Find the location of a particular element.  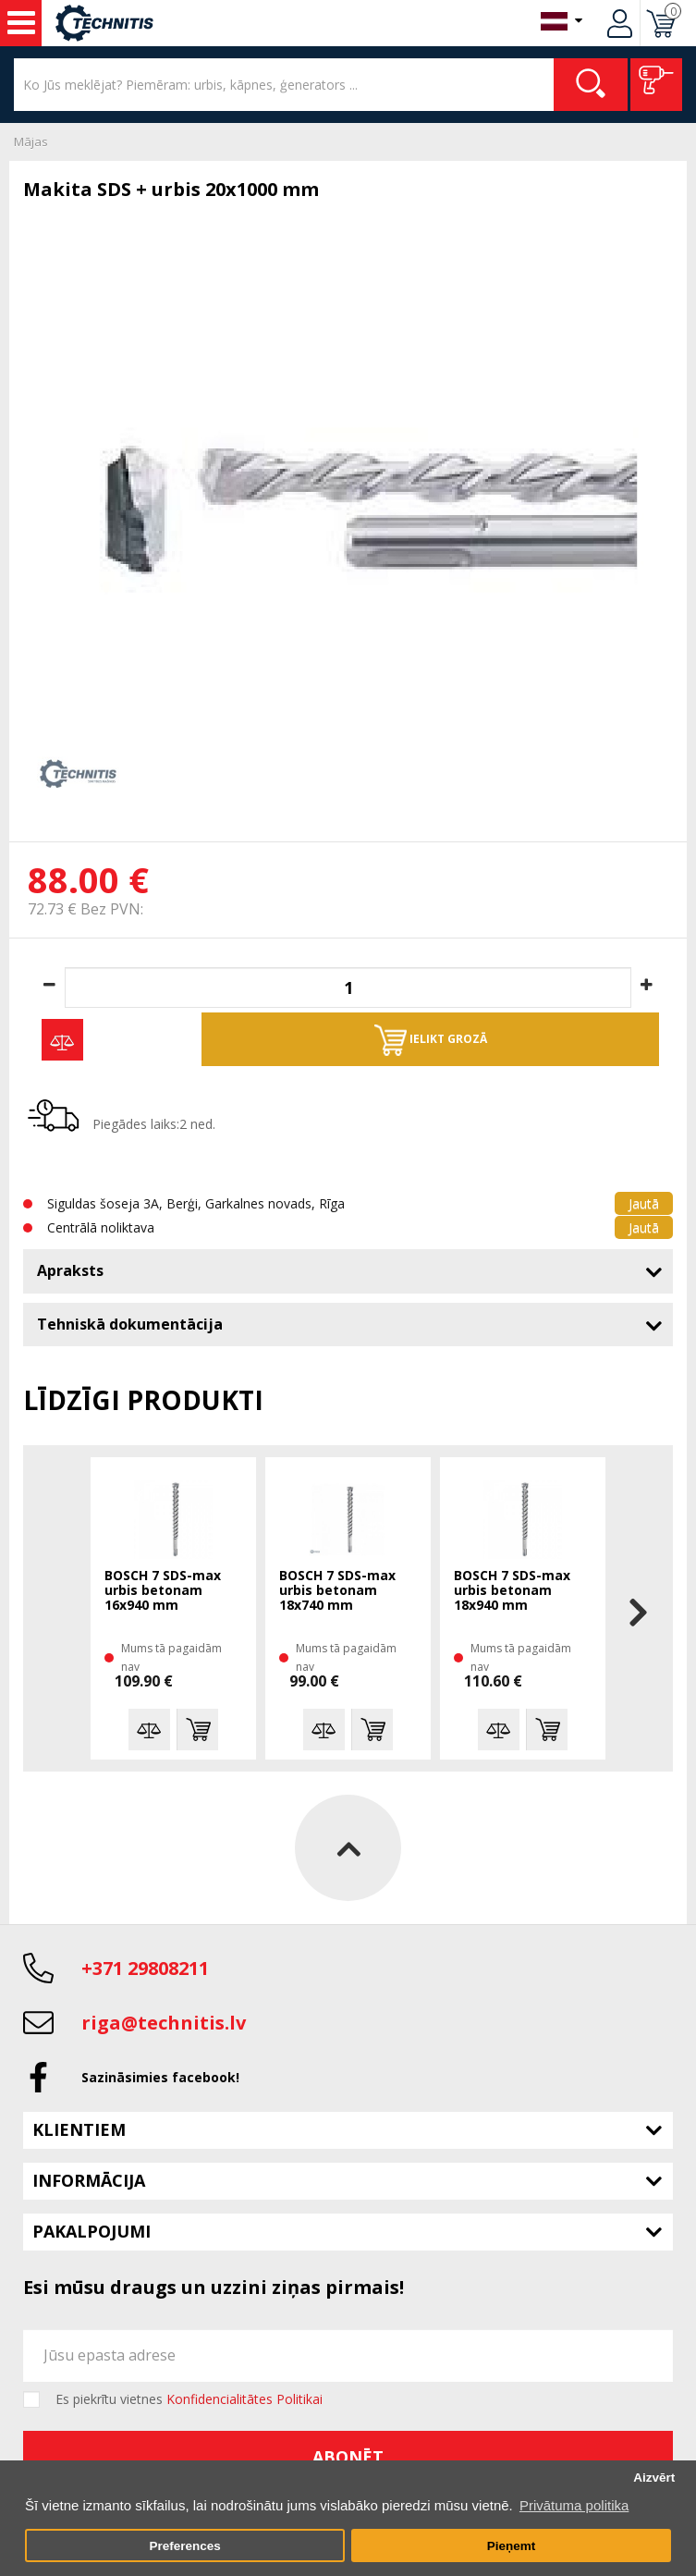

Ielikt grozā is located at coordinates (430, 1040).